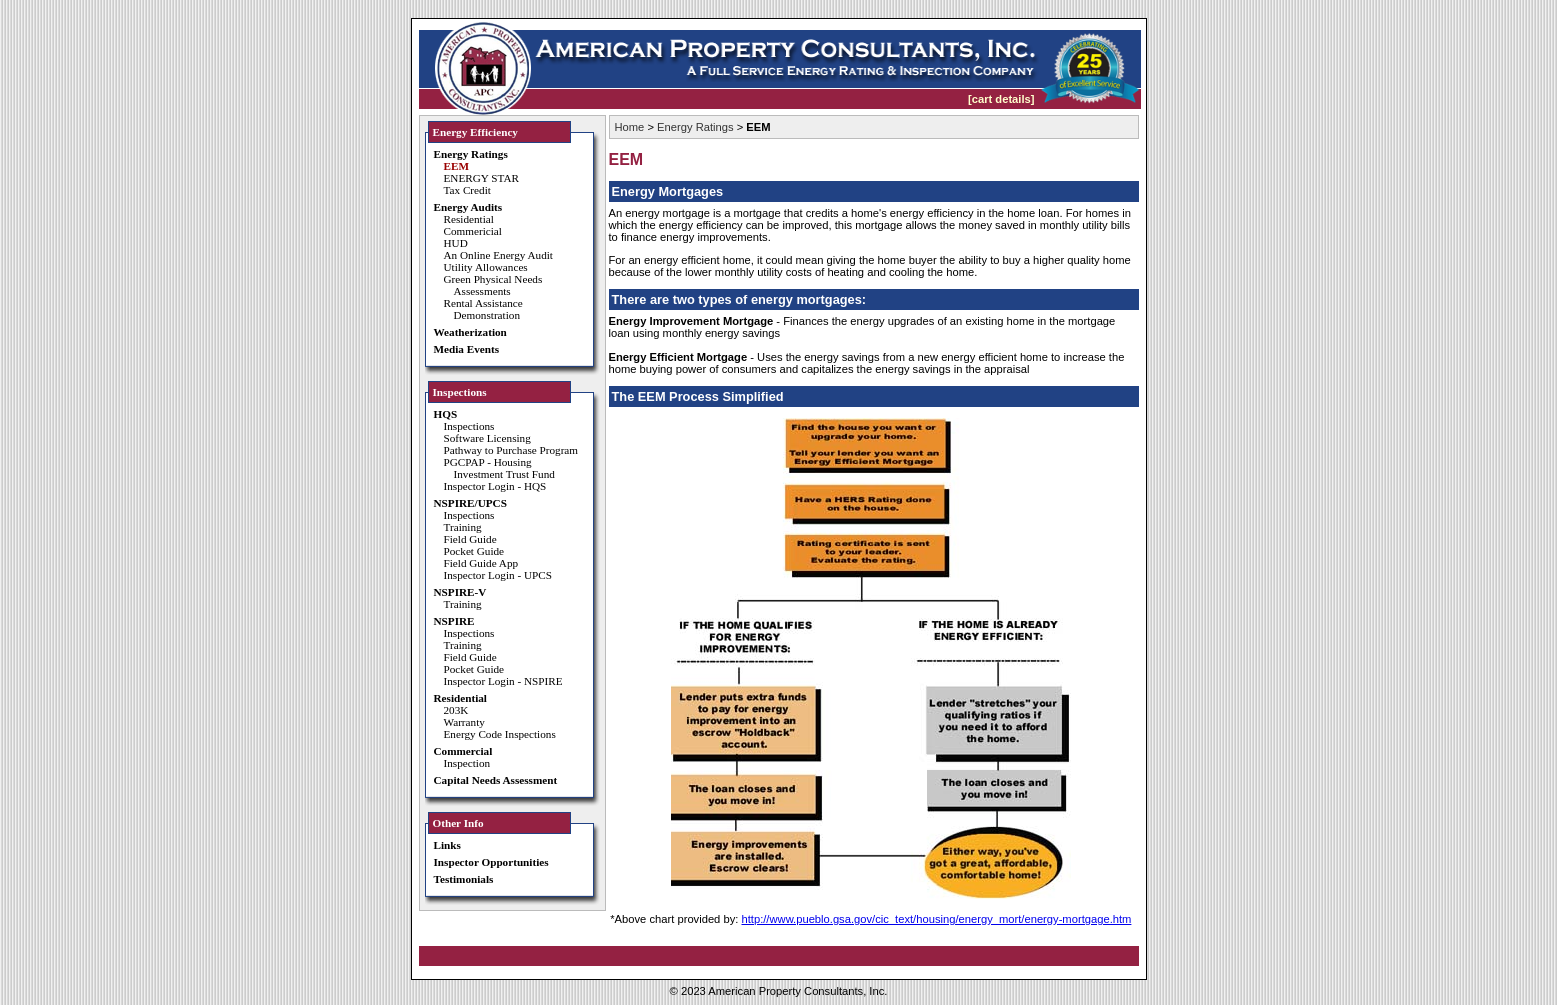 The width and height of the screenshot is (1557, 1005). I want to click on Inspector Login - UPCS, so click(498, 575).